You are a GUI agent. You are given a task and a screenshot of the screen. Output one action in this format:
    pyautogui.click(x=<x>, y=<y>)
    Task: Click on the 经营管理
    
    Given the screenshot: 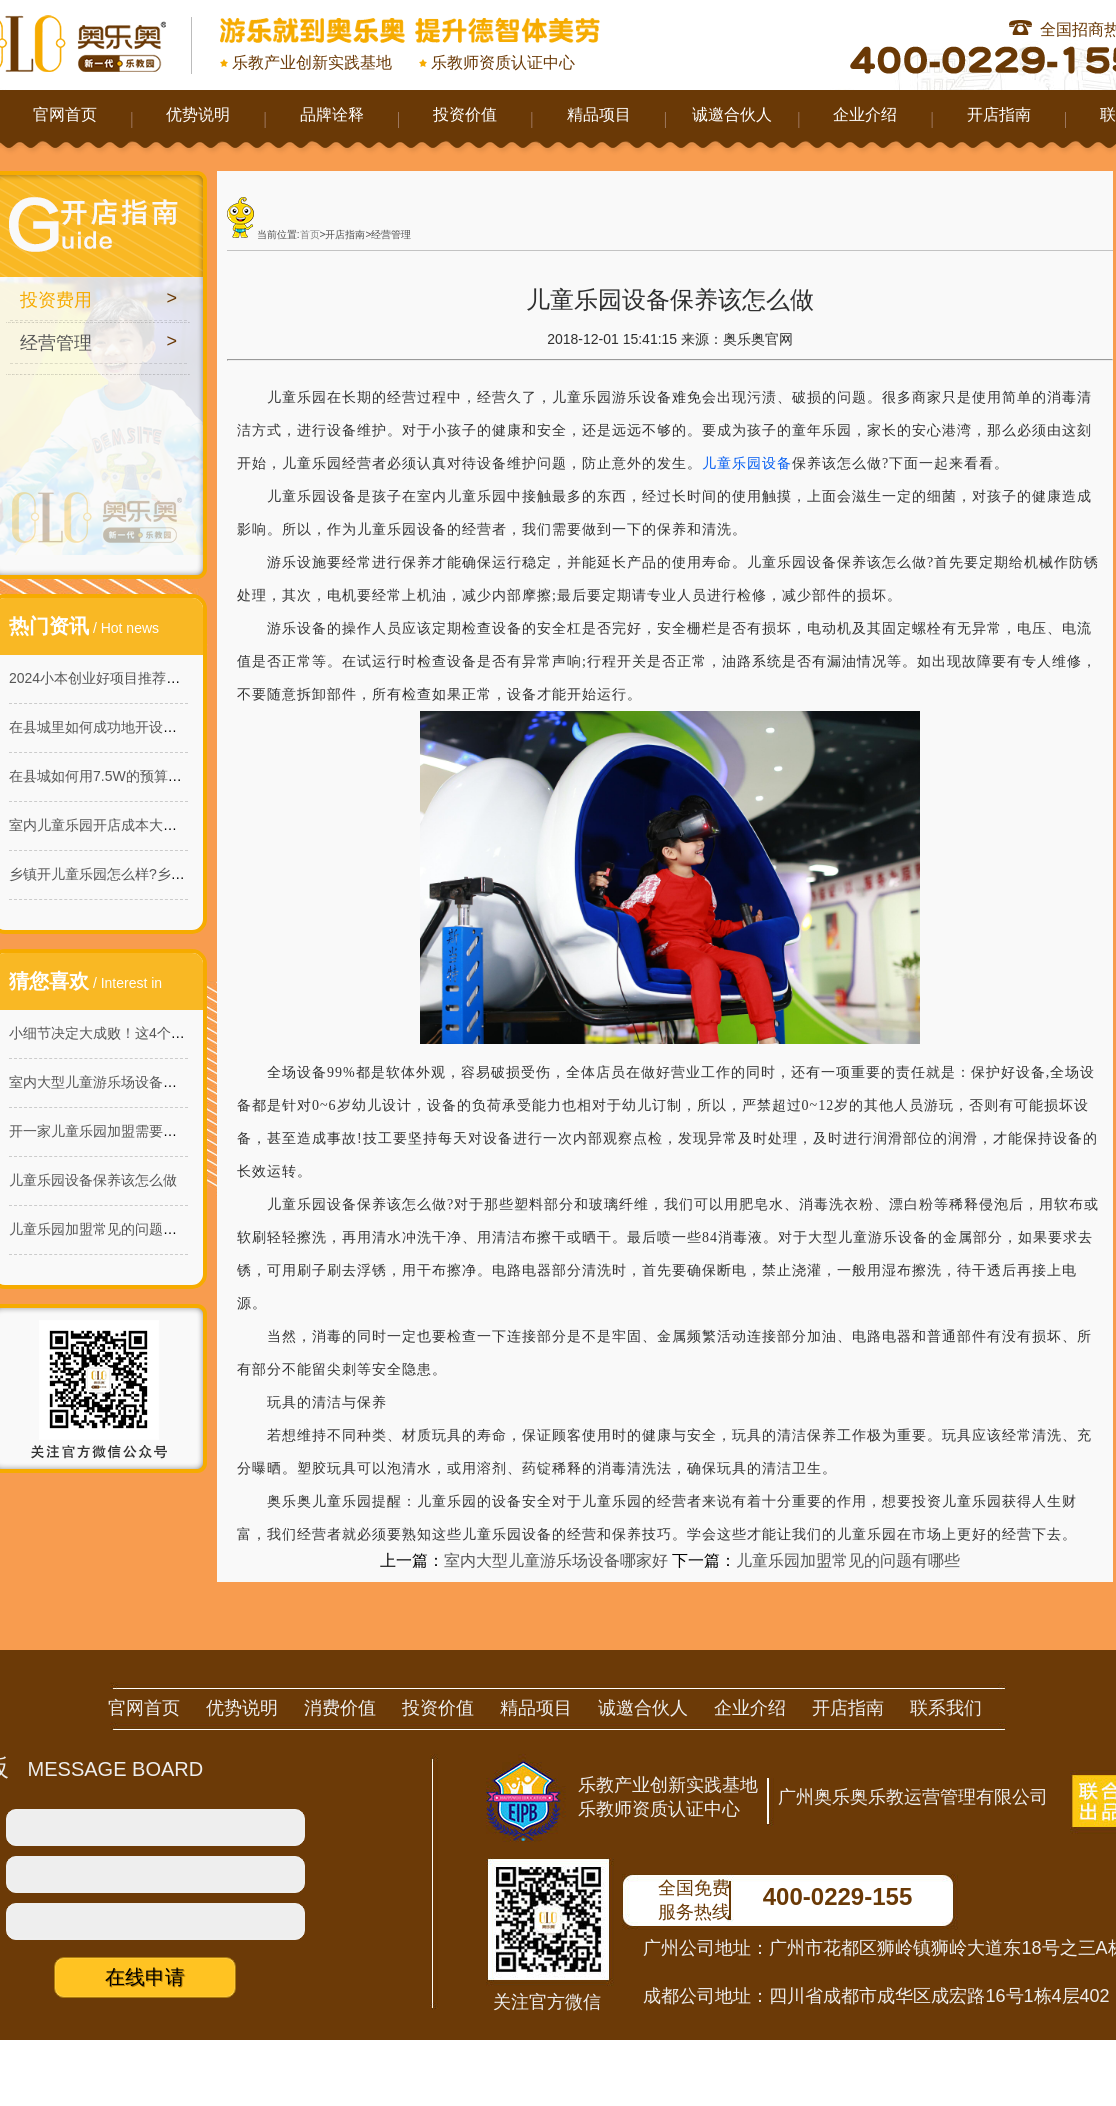 What is the action you would take?
    pyautogui.click(x=56, y=343)
    